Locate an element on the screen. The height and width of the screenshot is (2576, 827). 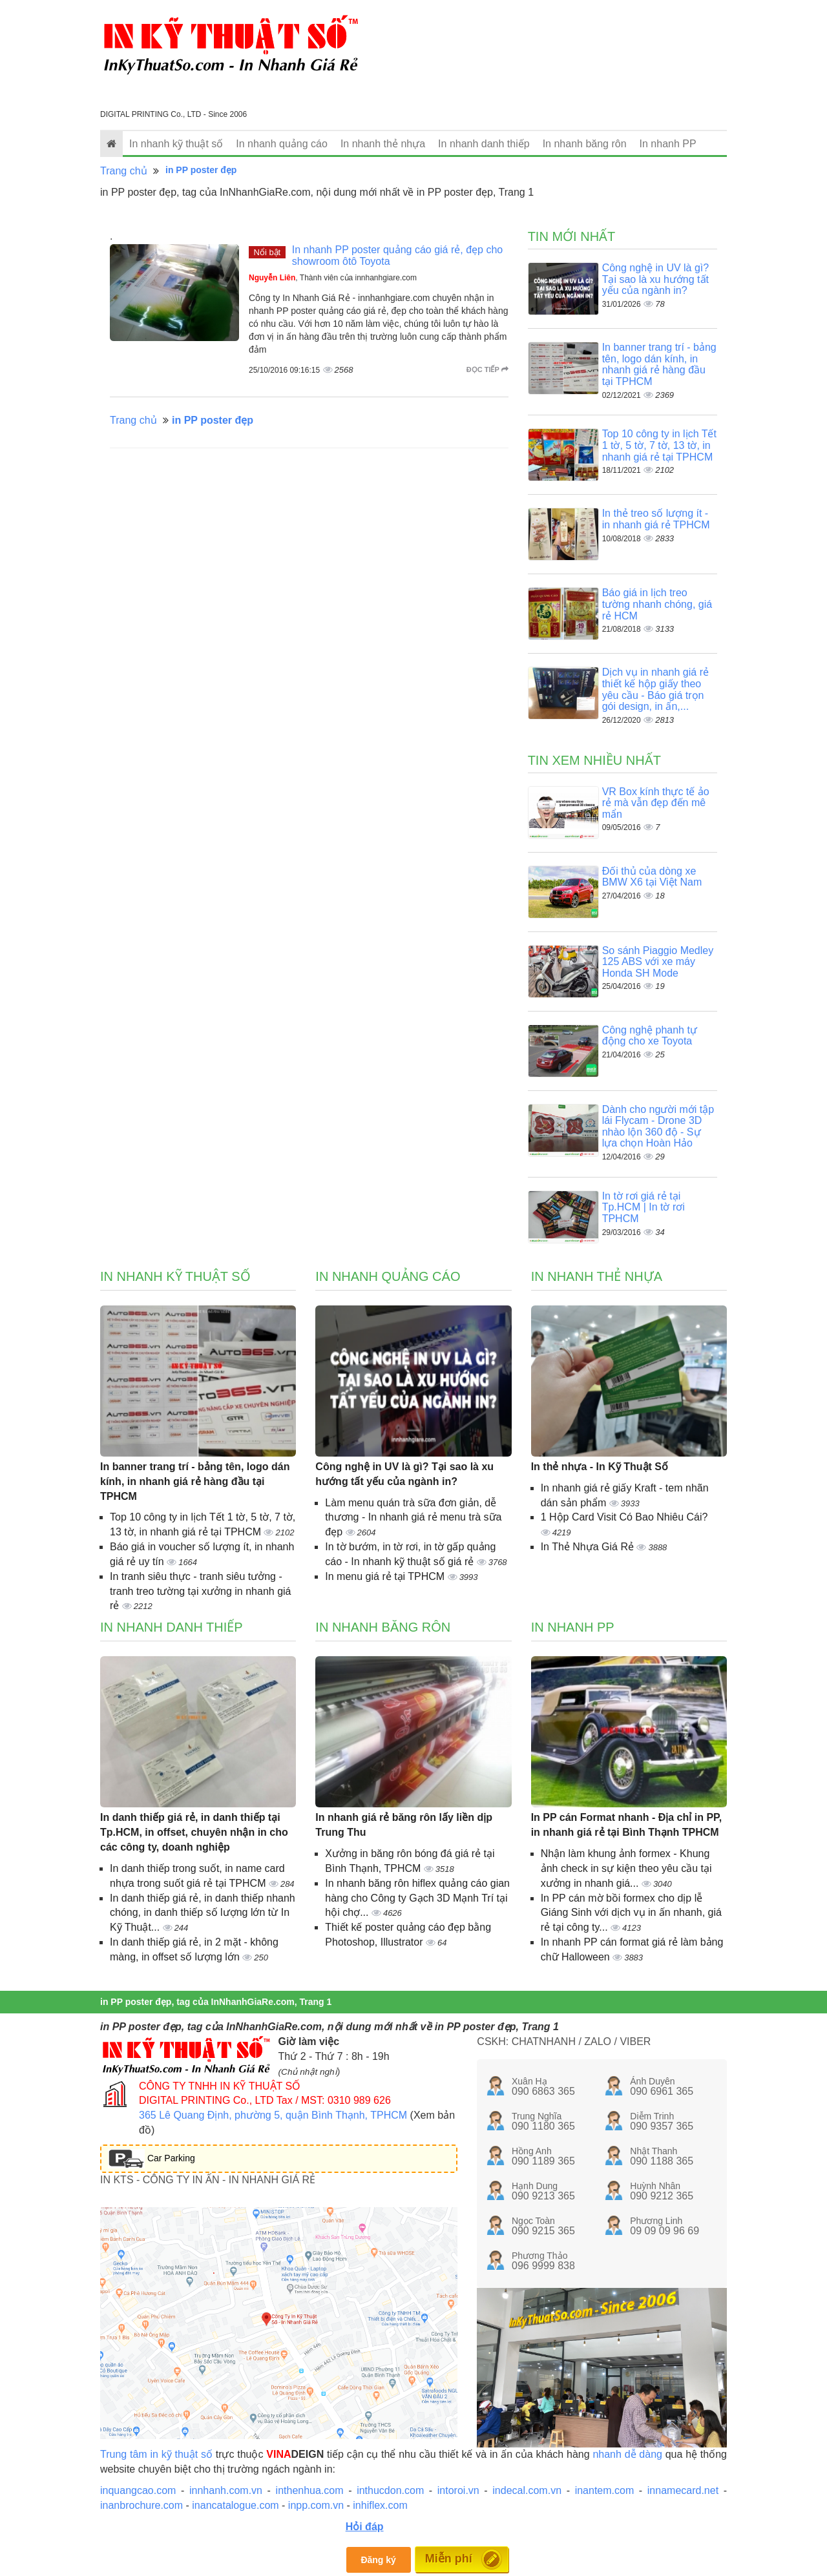
Đọc tiếp is located at coordinates (487, 369).